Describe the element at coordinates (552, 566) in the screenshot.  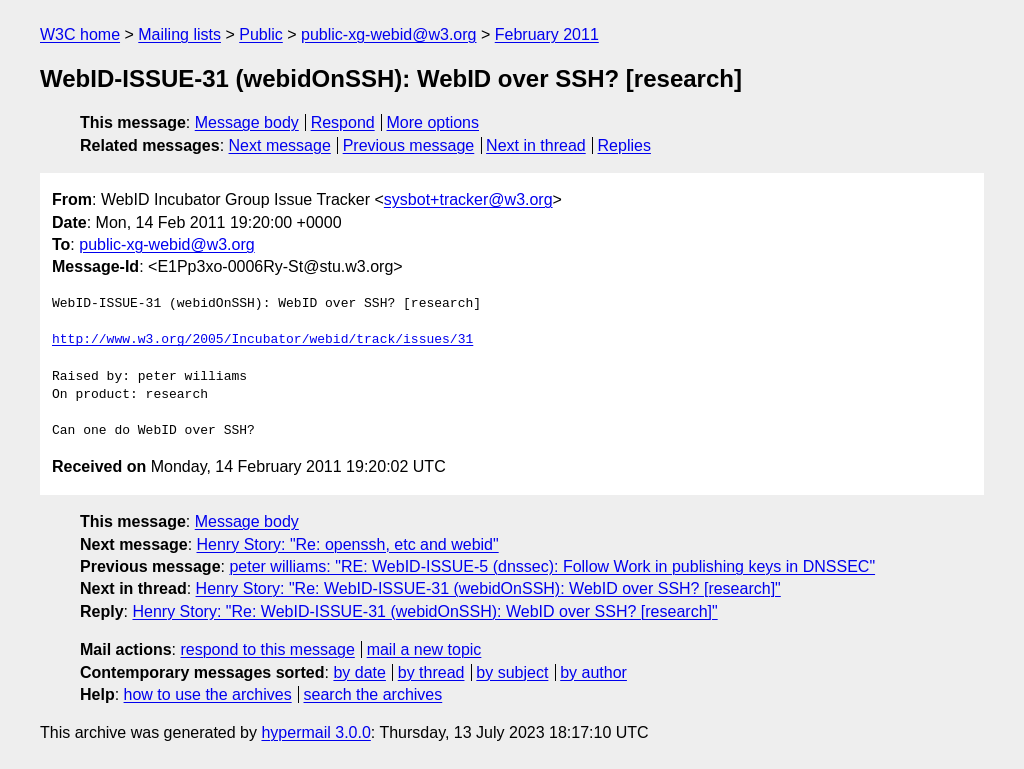
I see `peter williams: "RE: WebID-ISSUE-5 (dnssec): Follow Work in publishing keys in DNSSEC"` at that location.